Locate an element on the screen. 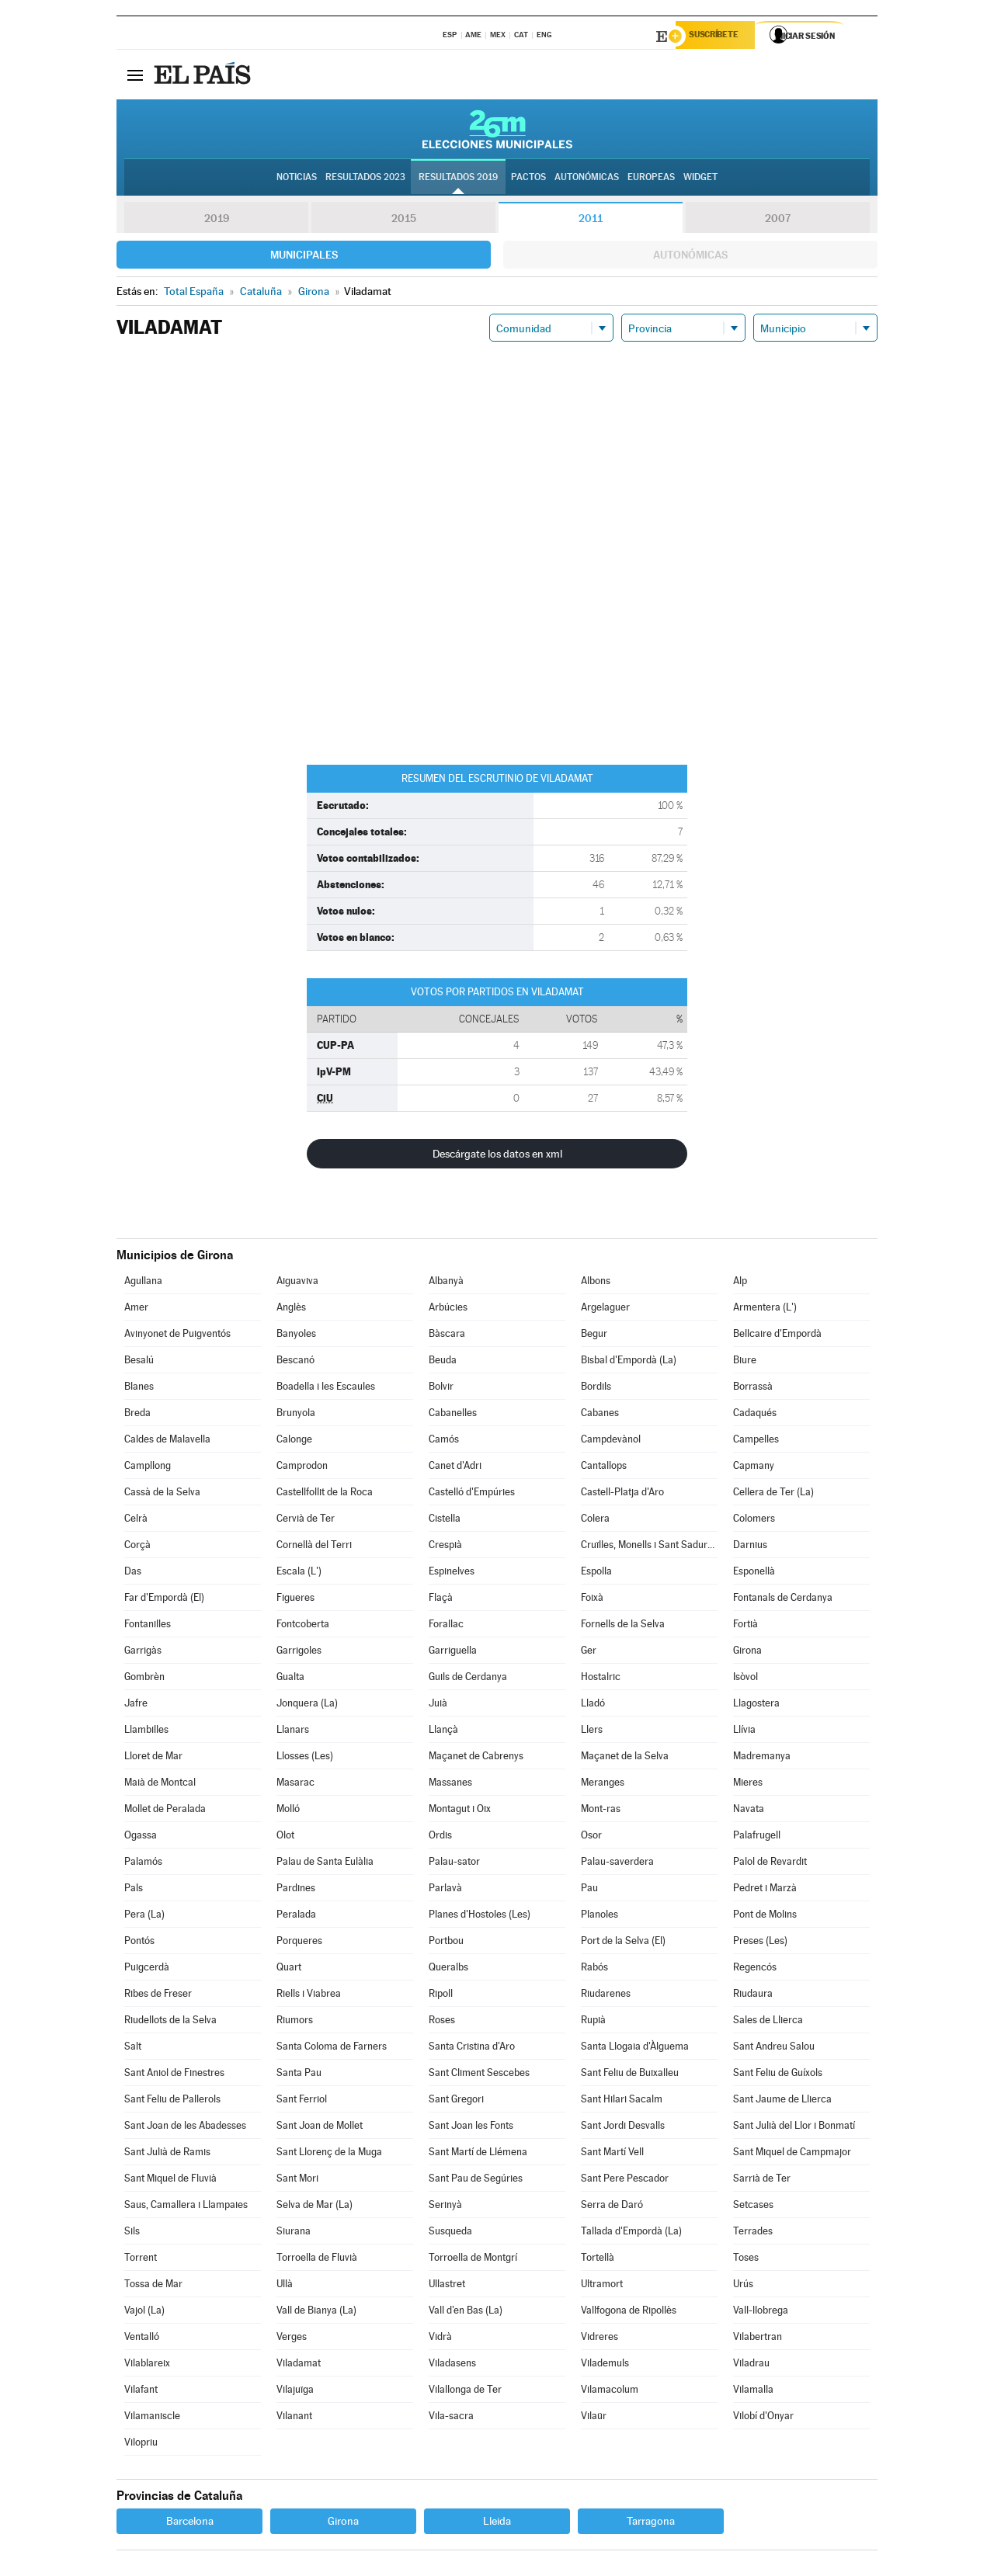 The image size is (994, 2576). Cabanes is located at coordinates (600, 1415).